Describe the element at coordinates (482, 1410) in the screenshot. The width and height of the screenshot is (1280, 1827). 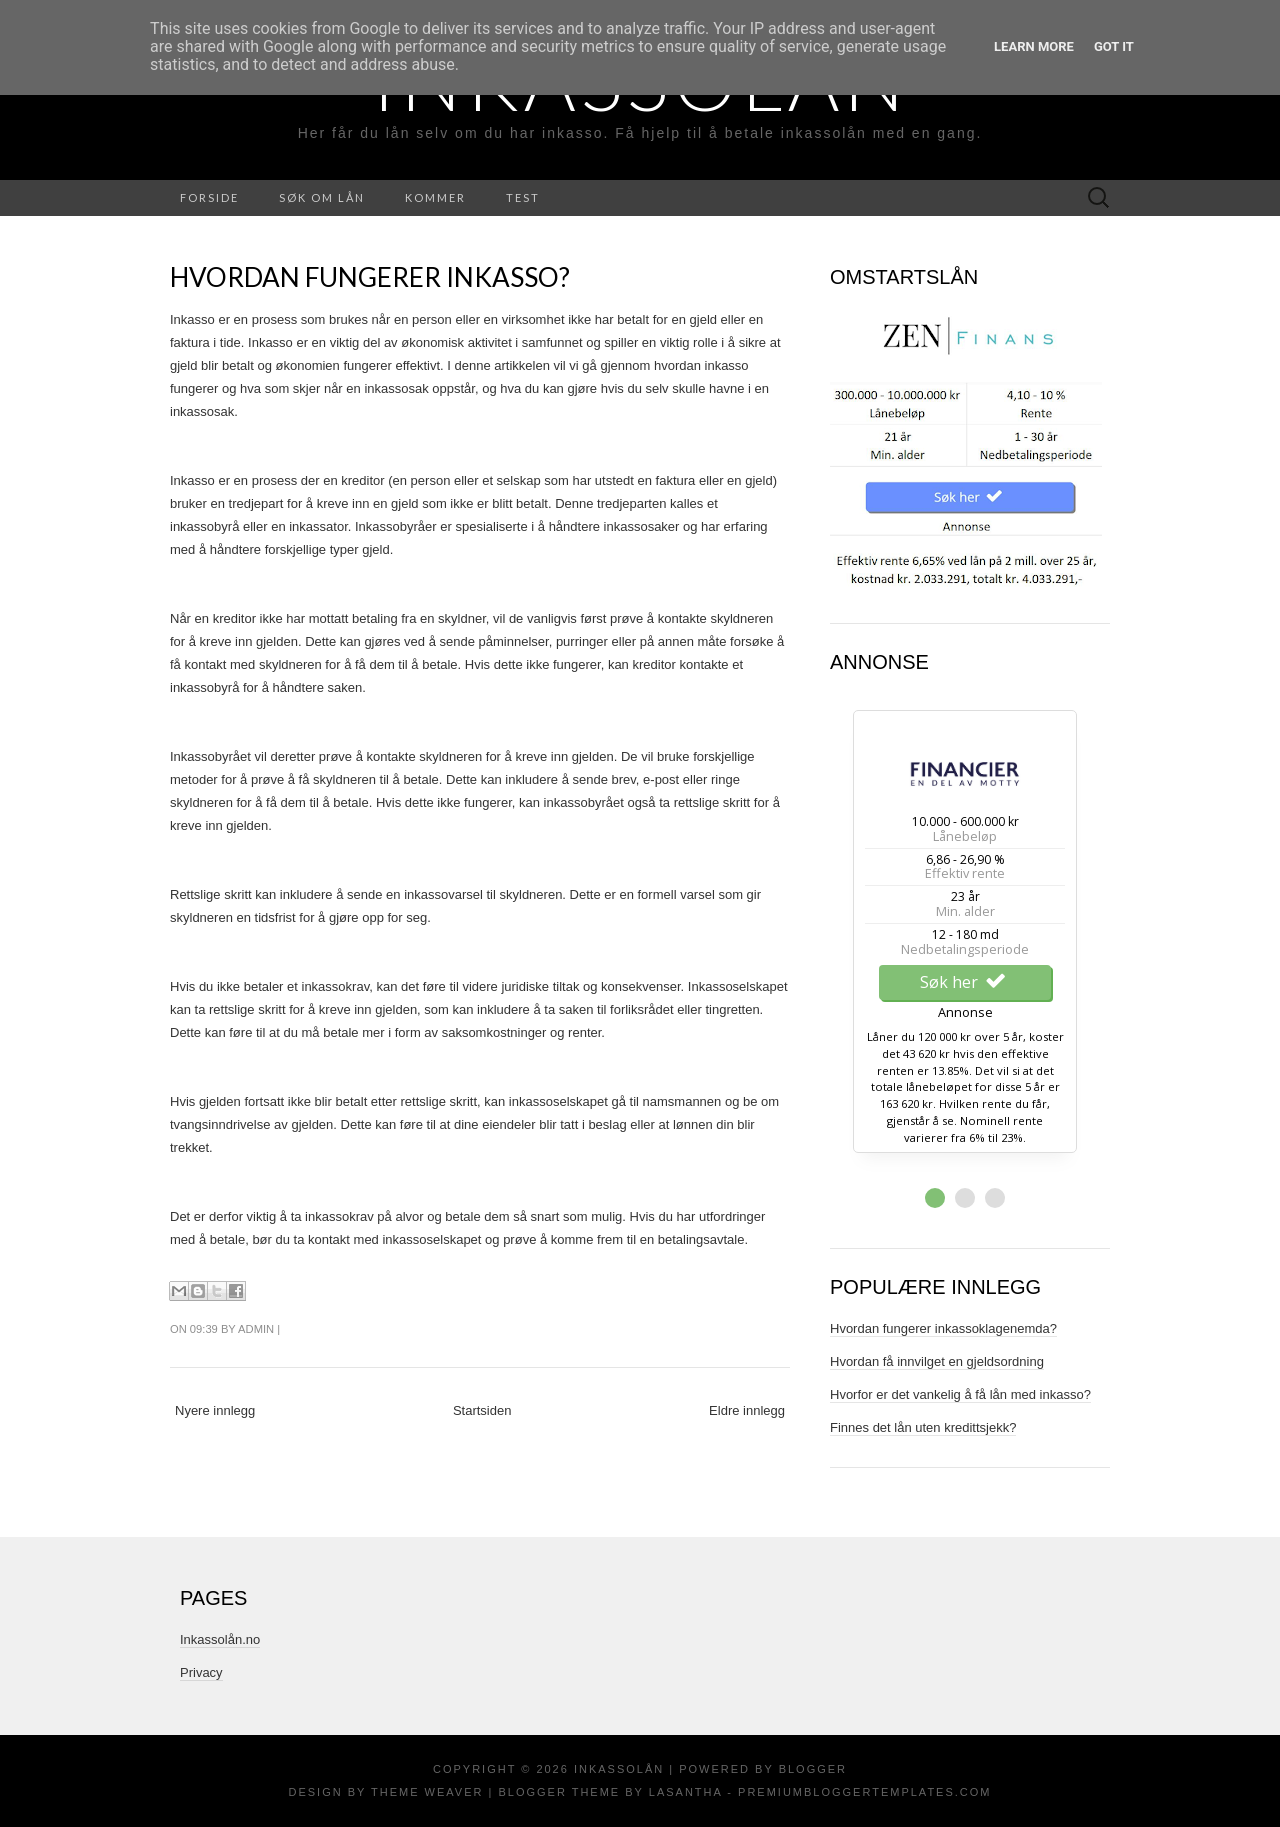
I see `Startsiden` at that location.